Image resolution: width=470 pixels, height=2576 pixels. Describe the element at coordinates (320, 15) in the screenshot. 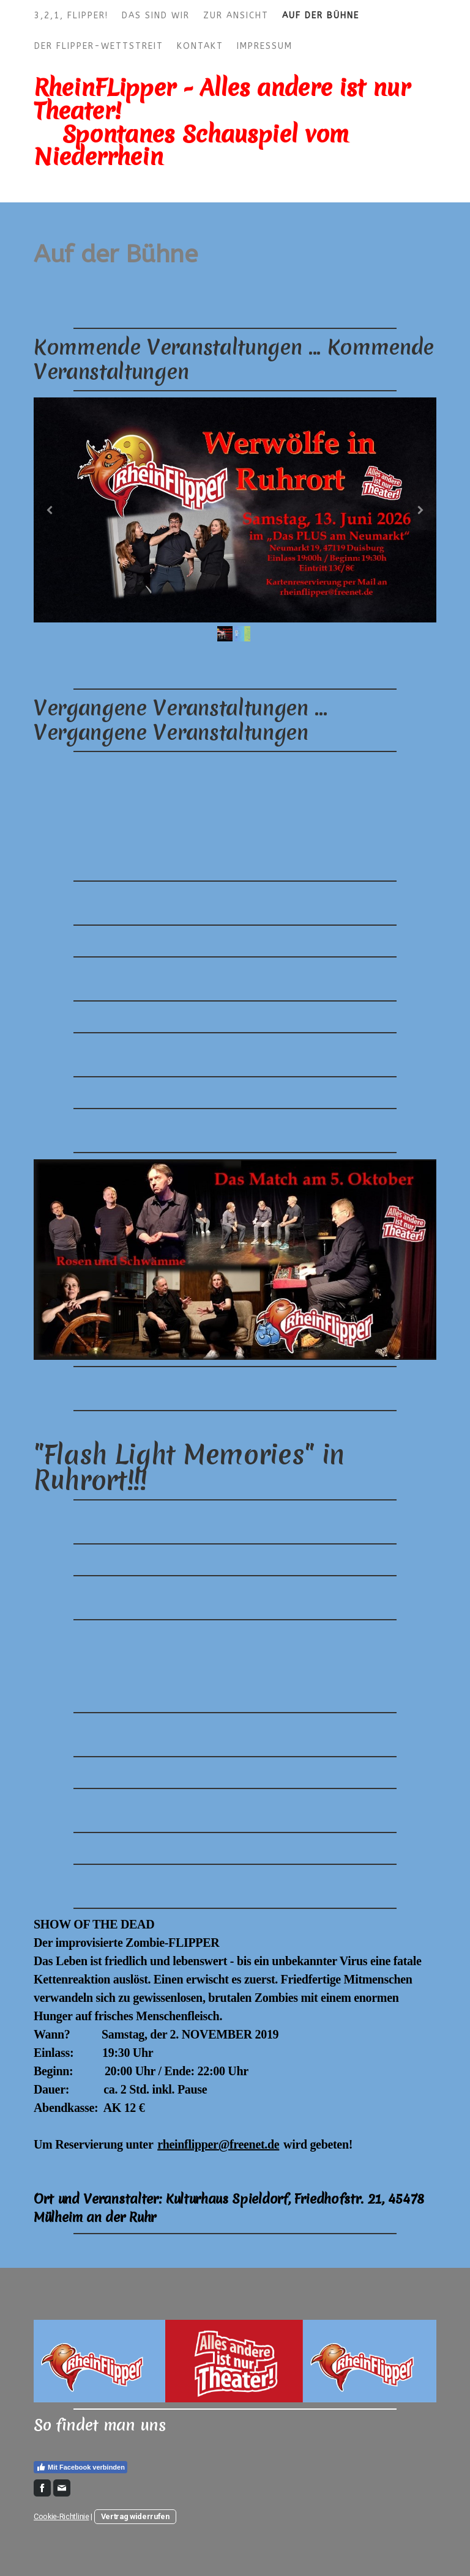

I see `Auf der Bühne` at that location.